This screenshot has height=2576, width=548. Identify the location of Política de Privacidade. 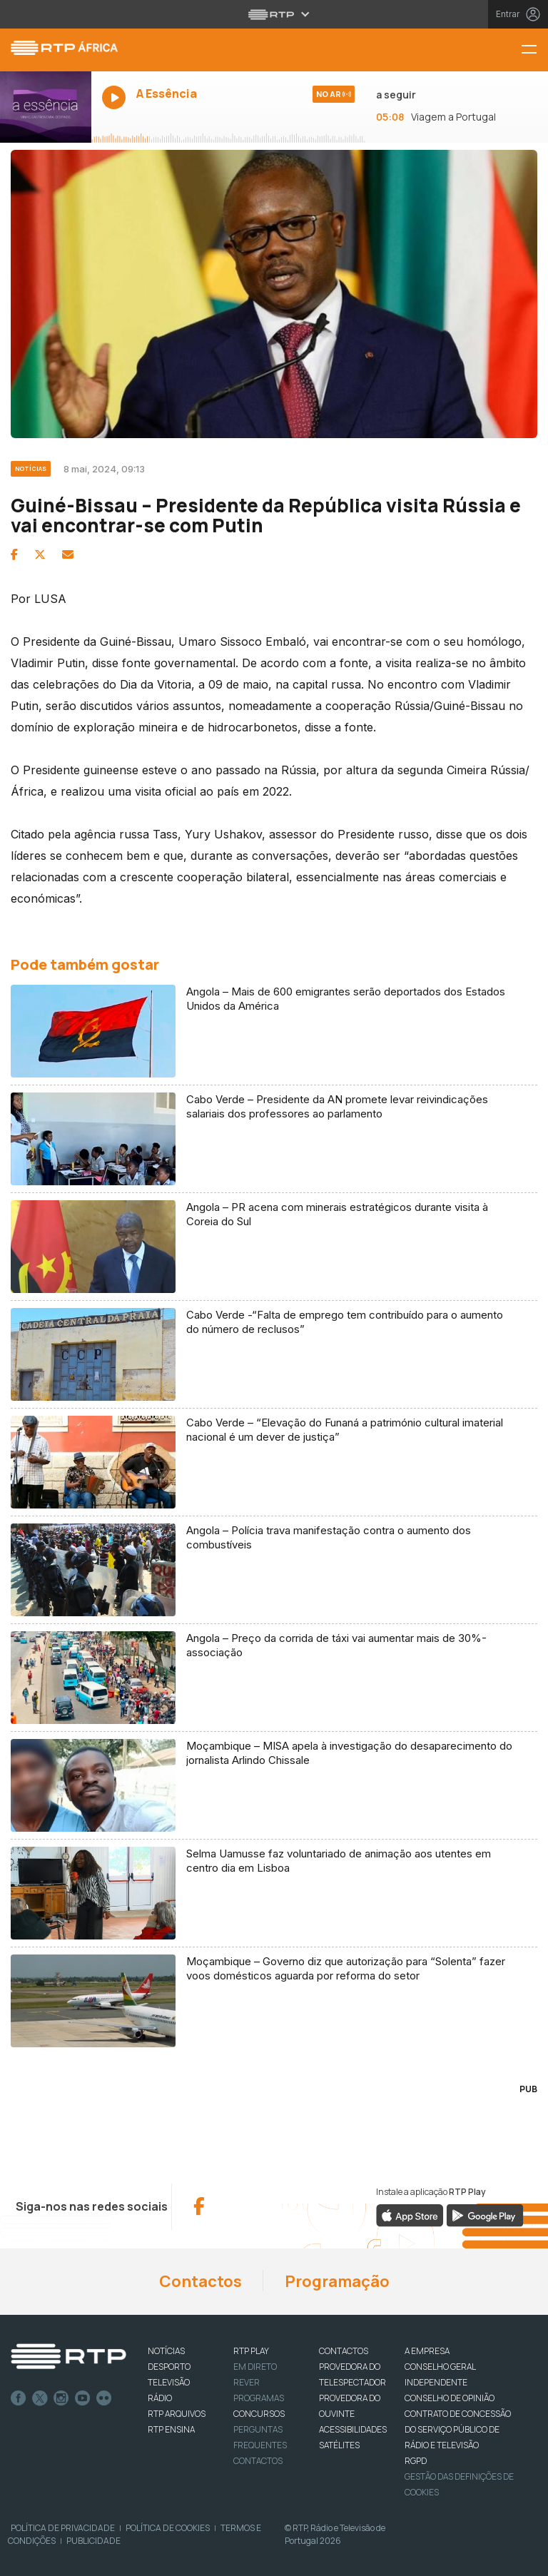
(63, 2528).